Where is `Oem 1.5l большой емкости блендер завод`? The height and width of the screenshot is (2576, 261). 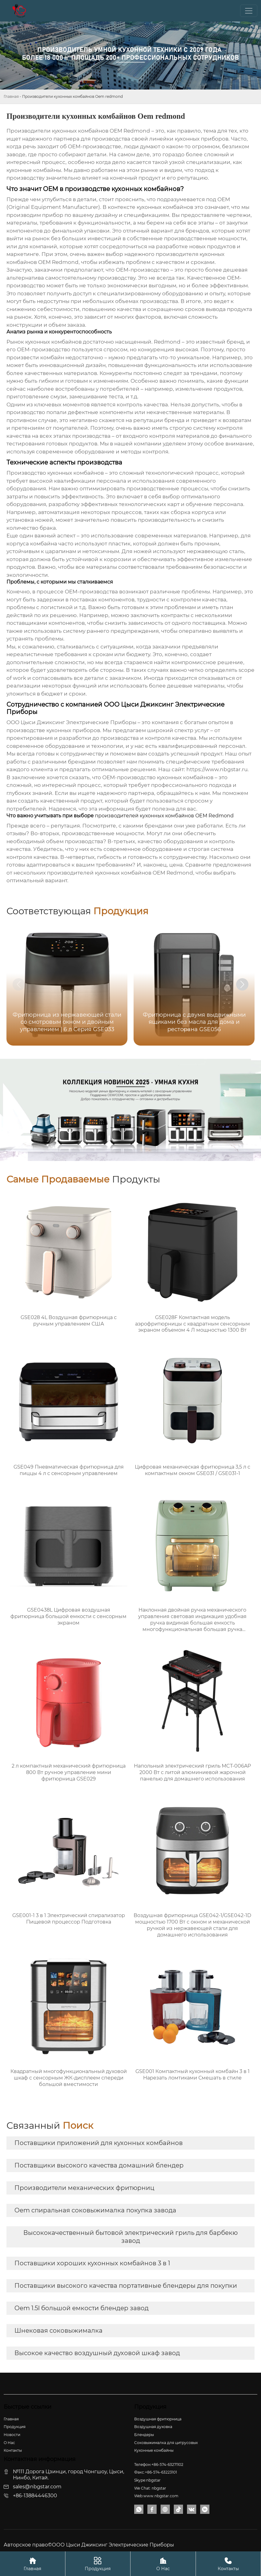
Oem 1.5l большой емкости блендер завод is located at coordinates (81, 2308).